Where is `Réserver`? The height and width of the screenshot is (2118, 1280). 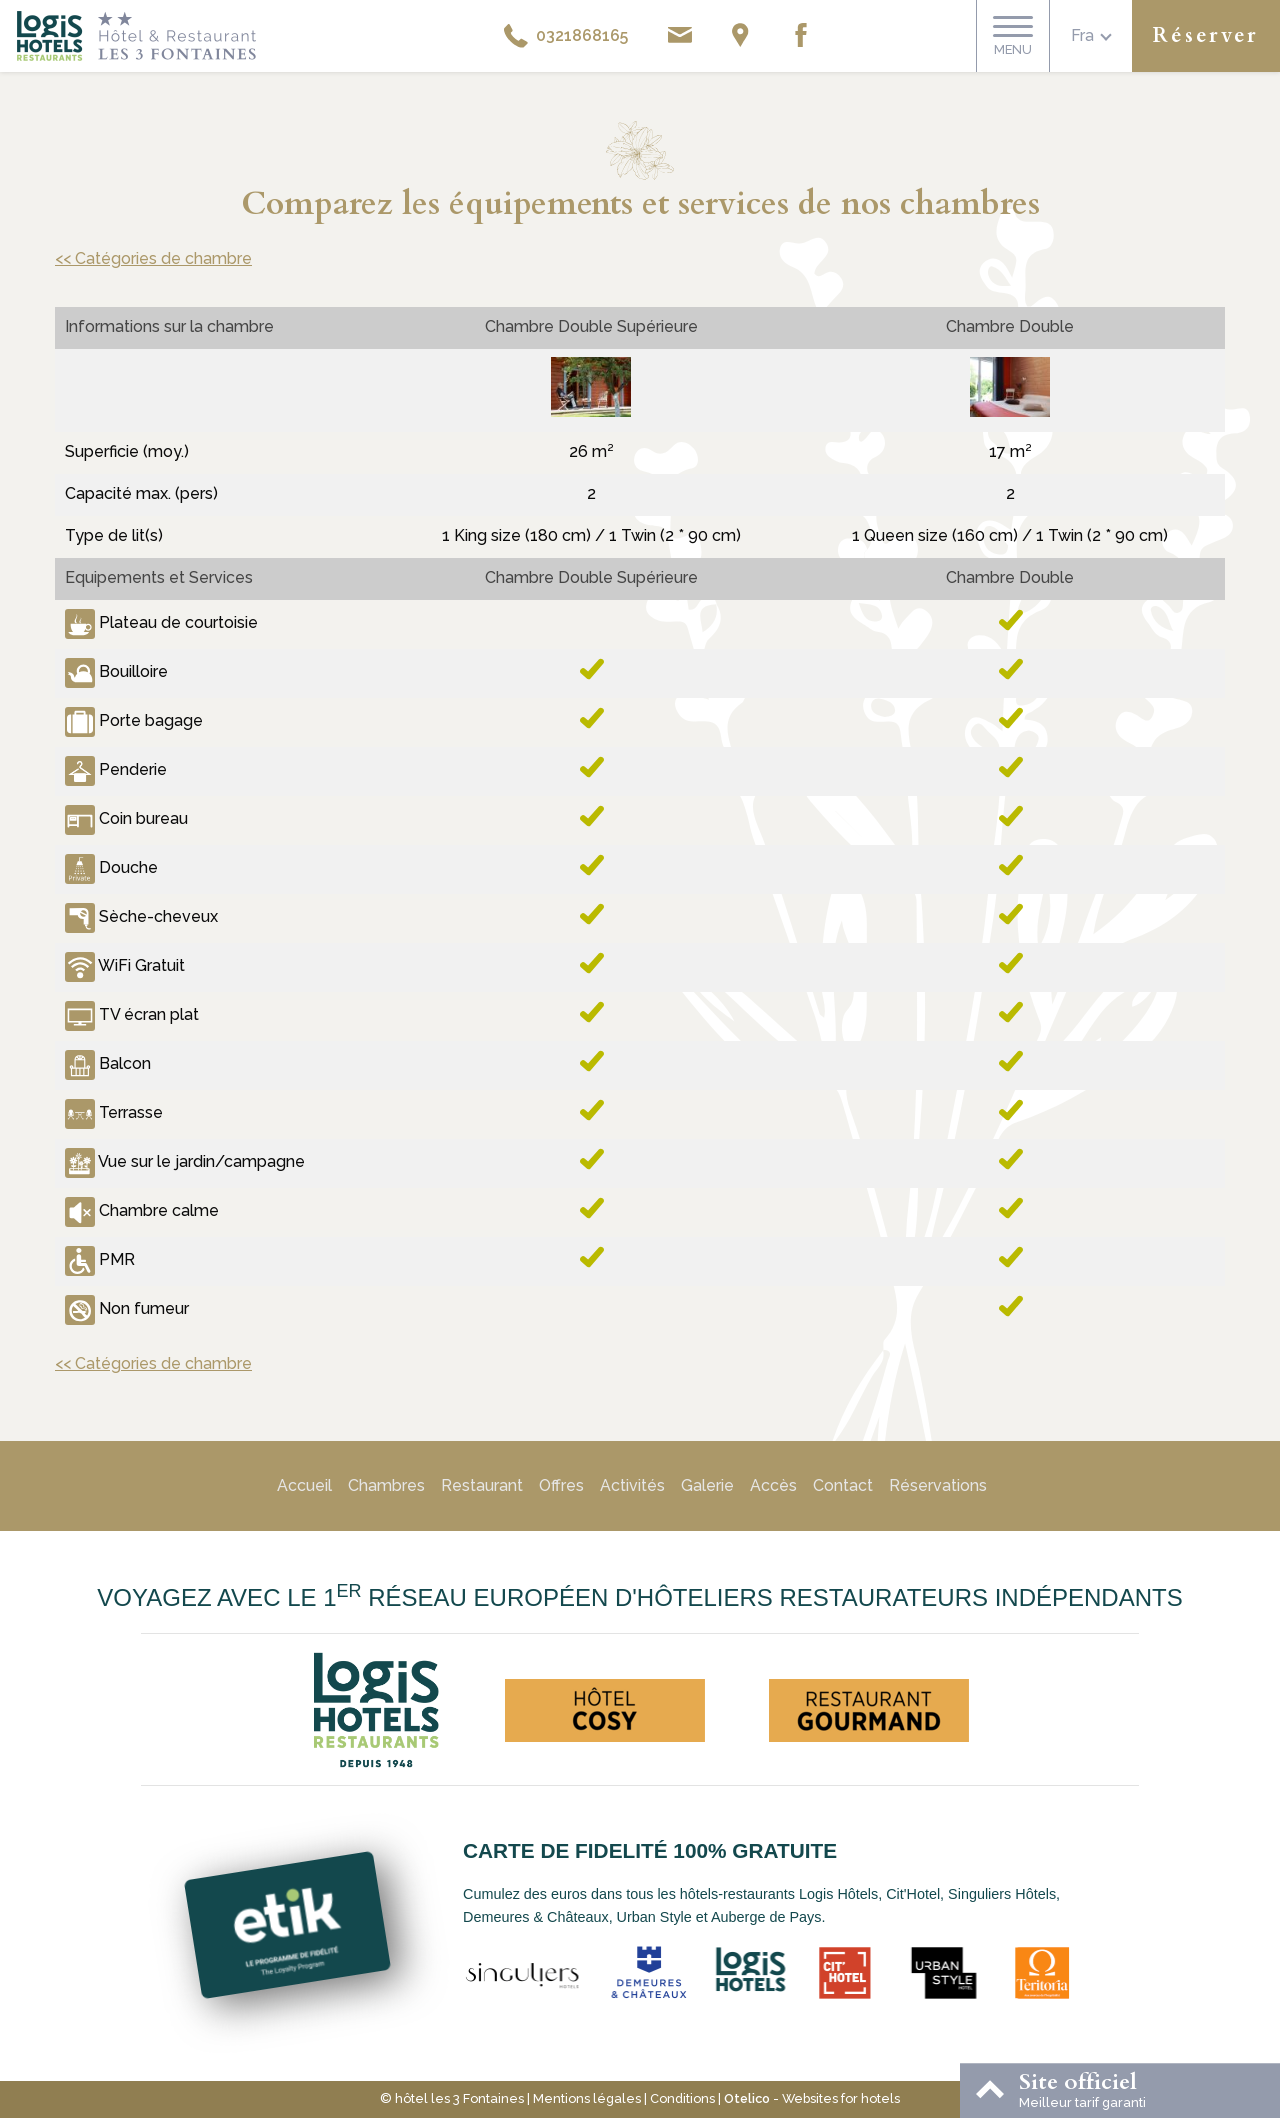
Réserver is located at coordinates (1206, 35).